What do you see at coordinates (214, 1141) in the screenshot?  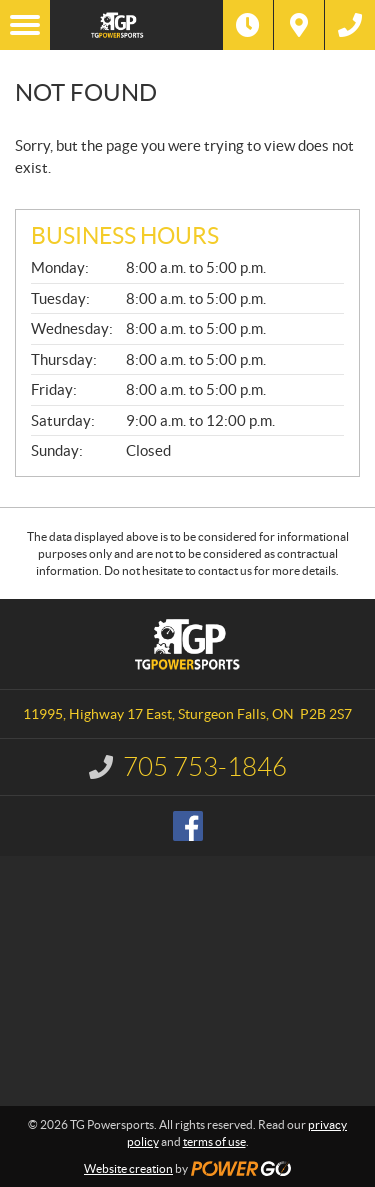 I see `terms of use` at bounding box center [214, 1141].